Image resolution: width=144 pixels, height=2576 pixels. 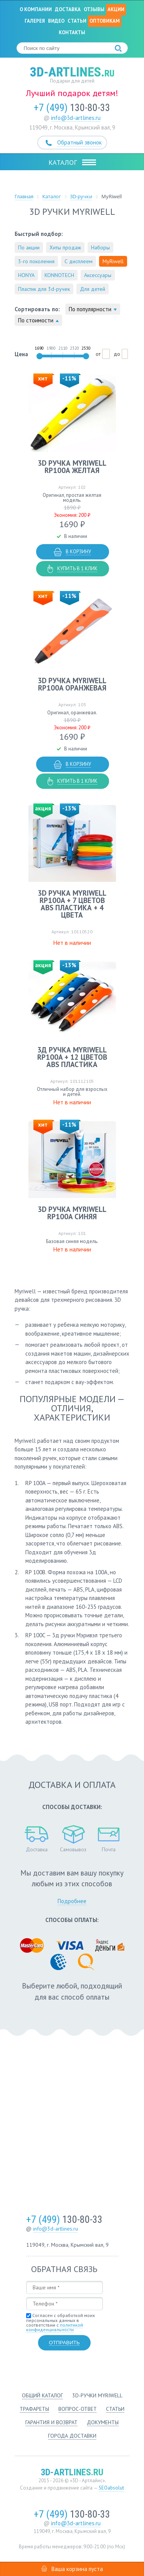 What do you see at coordinates (72, 71) in the screenshot?
I see `3d-artlines.` at bounding box center [72, 71].